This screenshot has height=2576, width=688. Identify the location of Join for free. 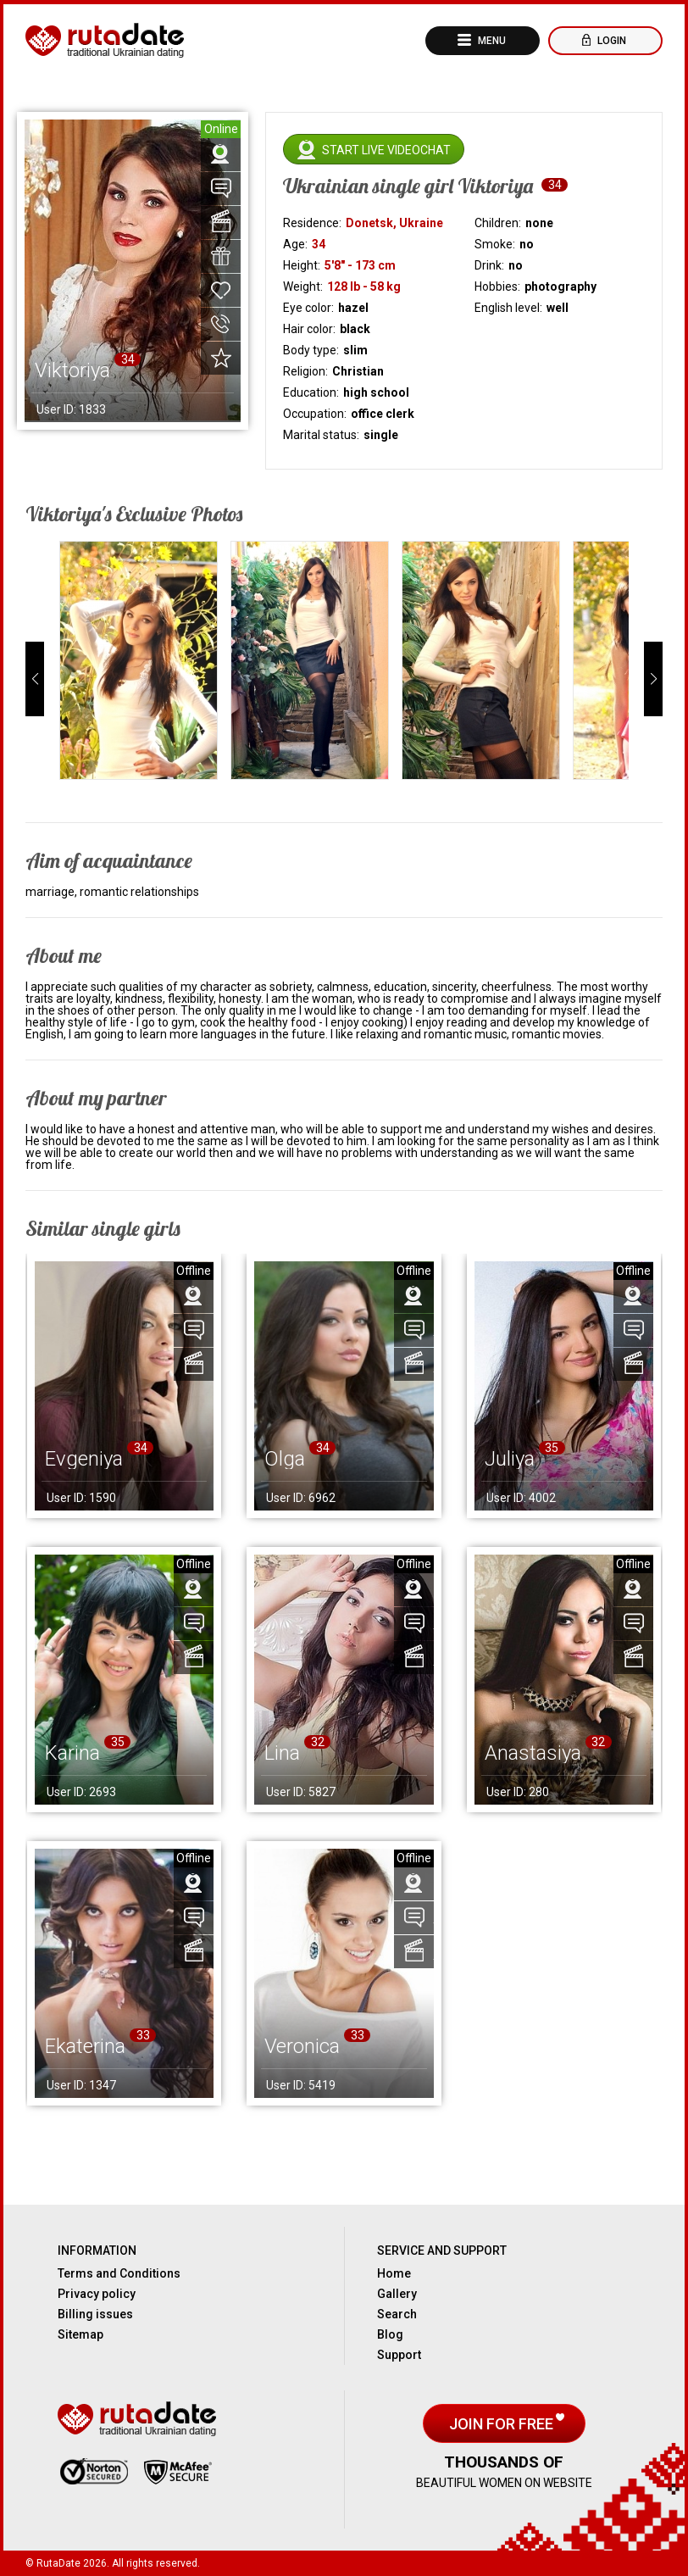
(503, 2424).